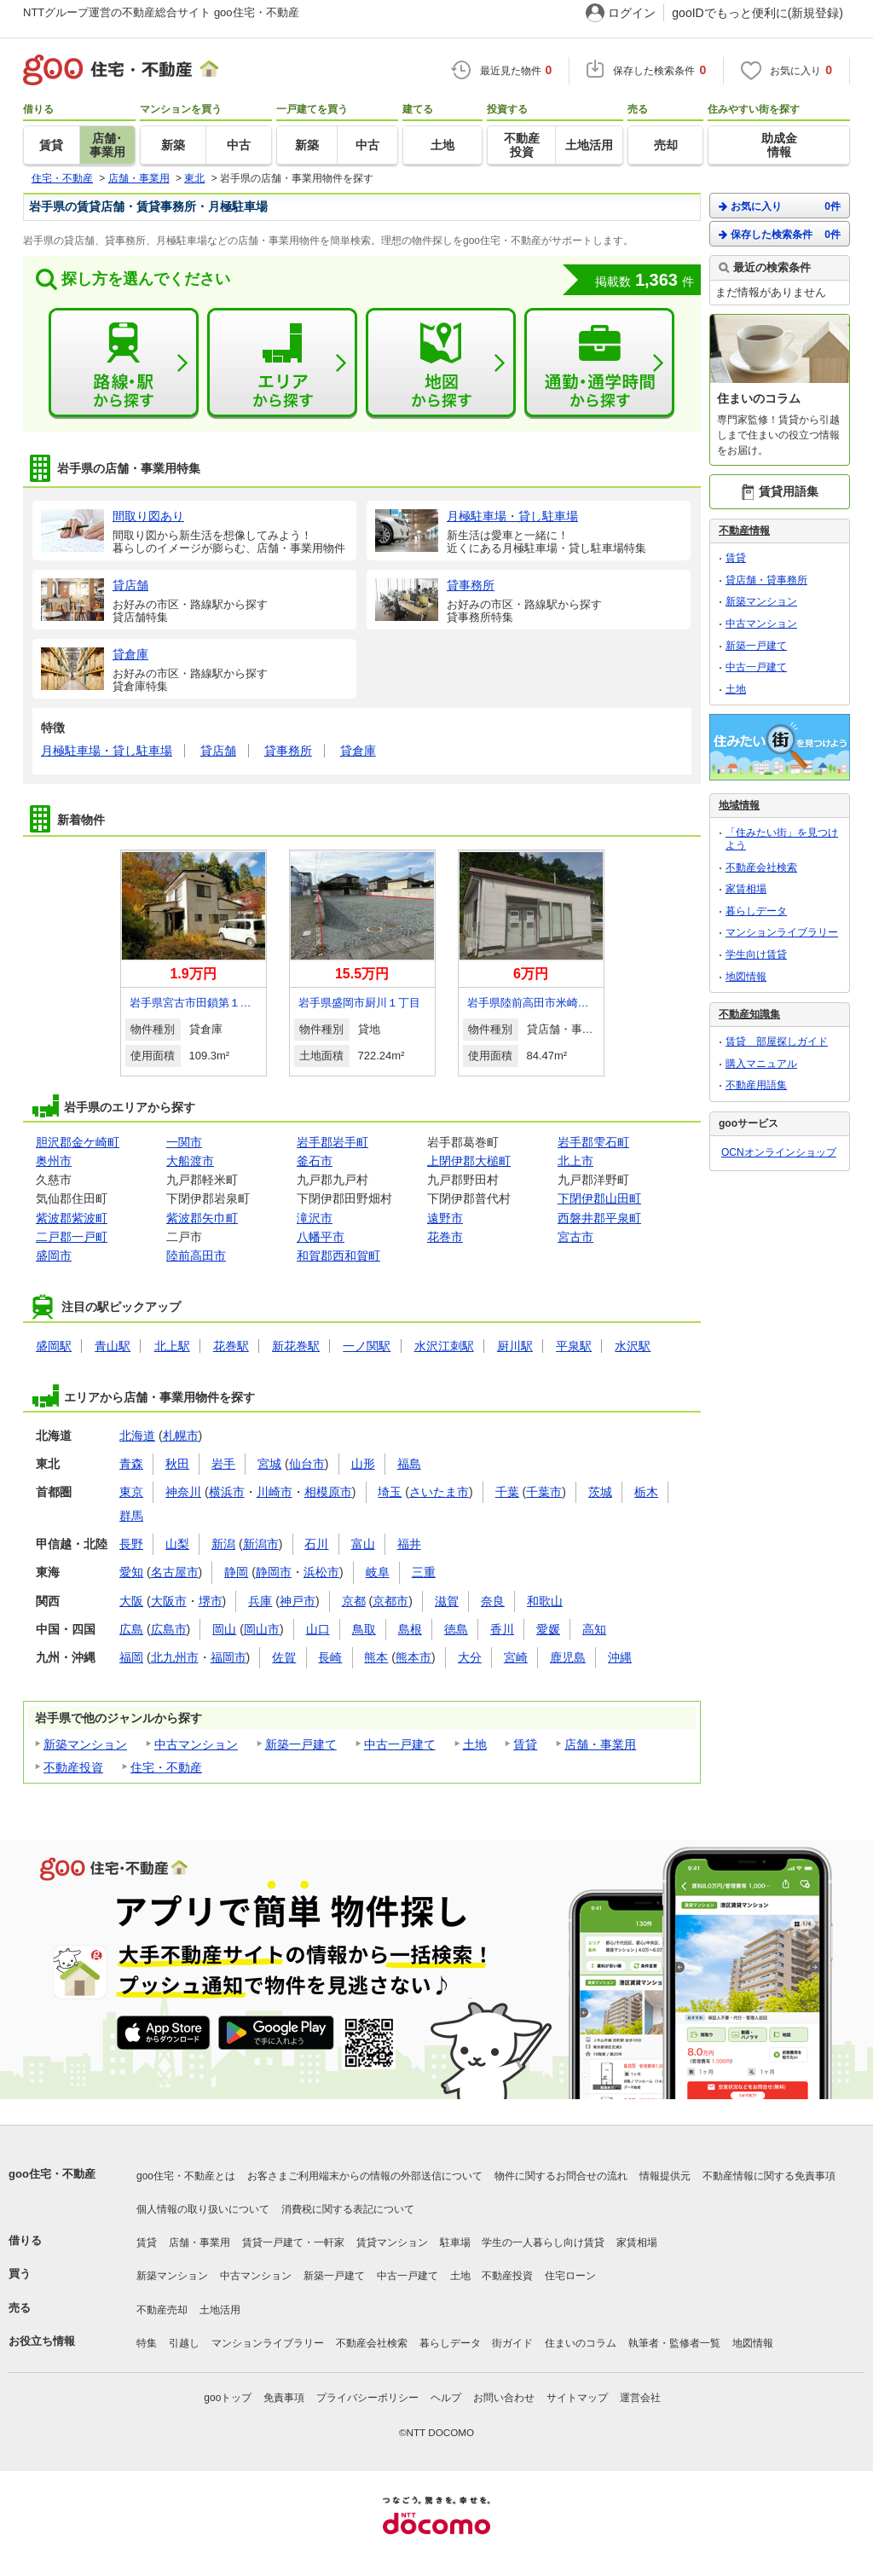 This screenshot has height=2576, width=873. I want to click on 保存した検索条件, so click(780, 234).